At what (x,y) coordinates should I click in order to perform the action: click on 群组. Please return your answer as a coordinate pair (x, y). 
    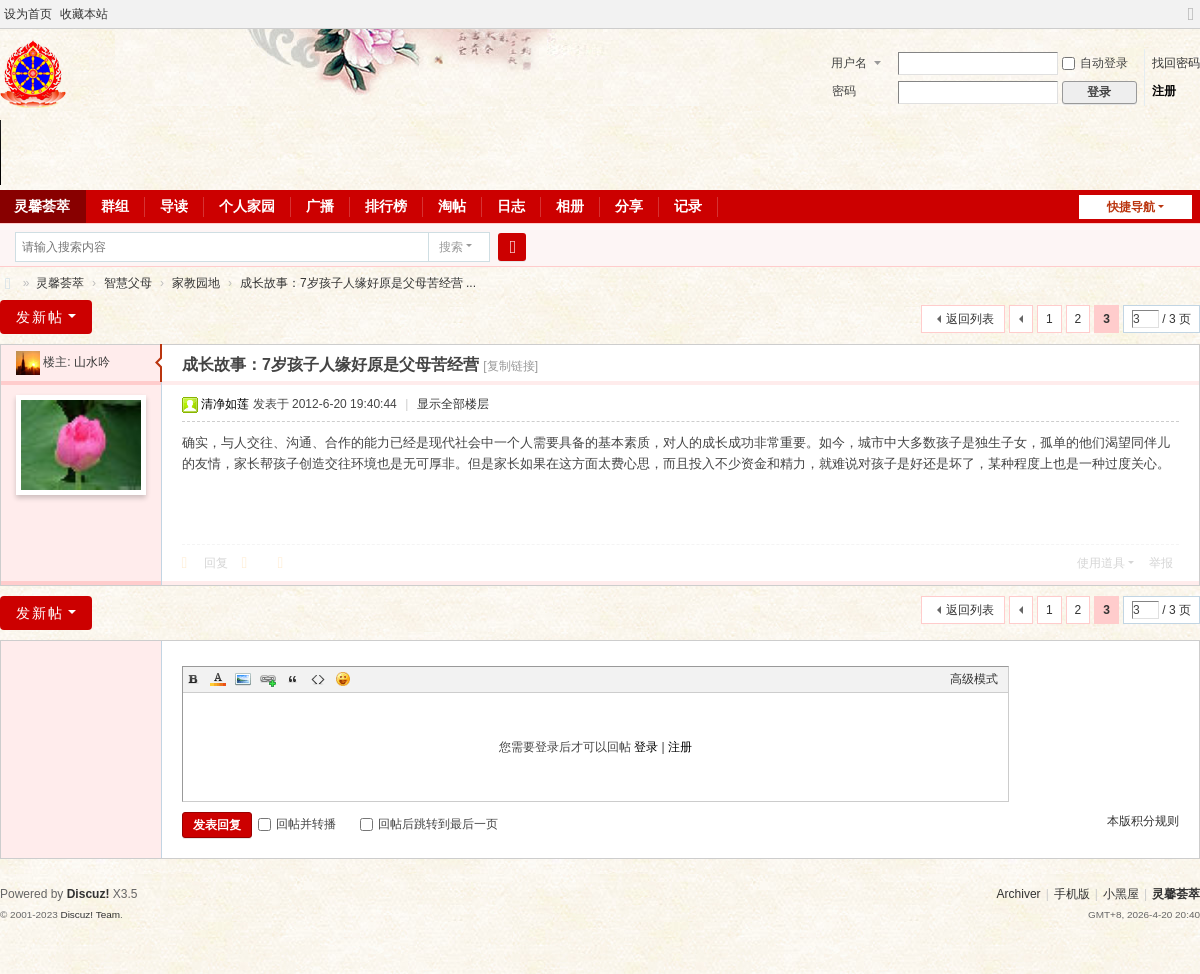
    Looking at the image, I should click on (115, 206).